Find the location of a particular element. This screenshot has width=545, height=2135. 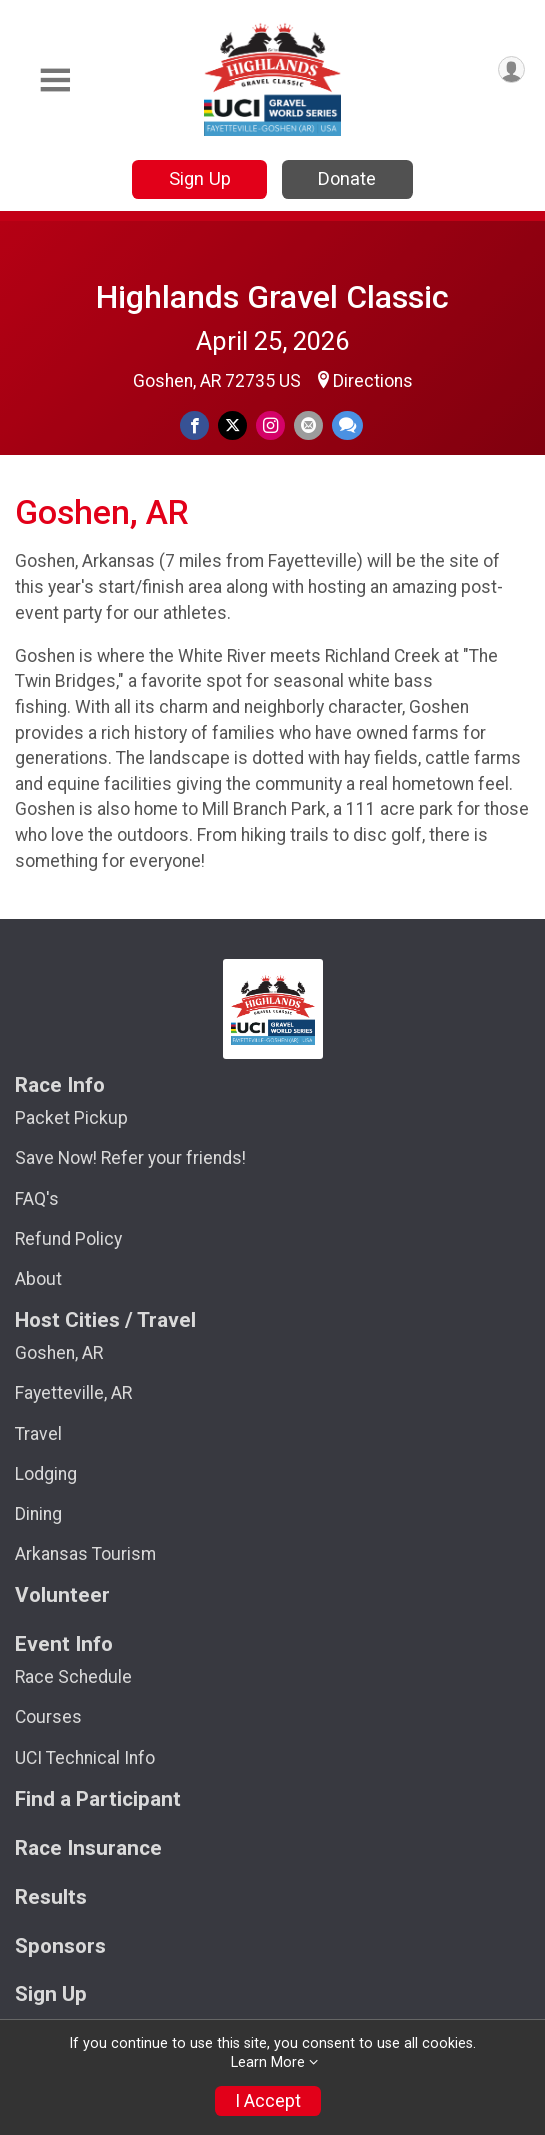

[Share via Email] is located at coordinates (308, 425).